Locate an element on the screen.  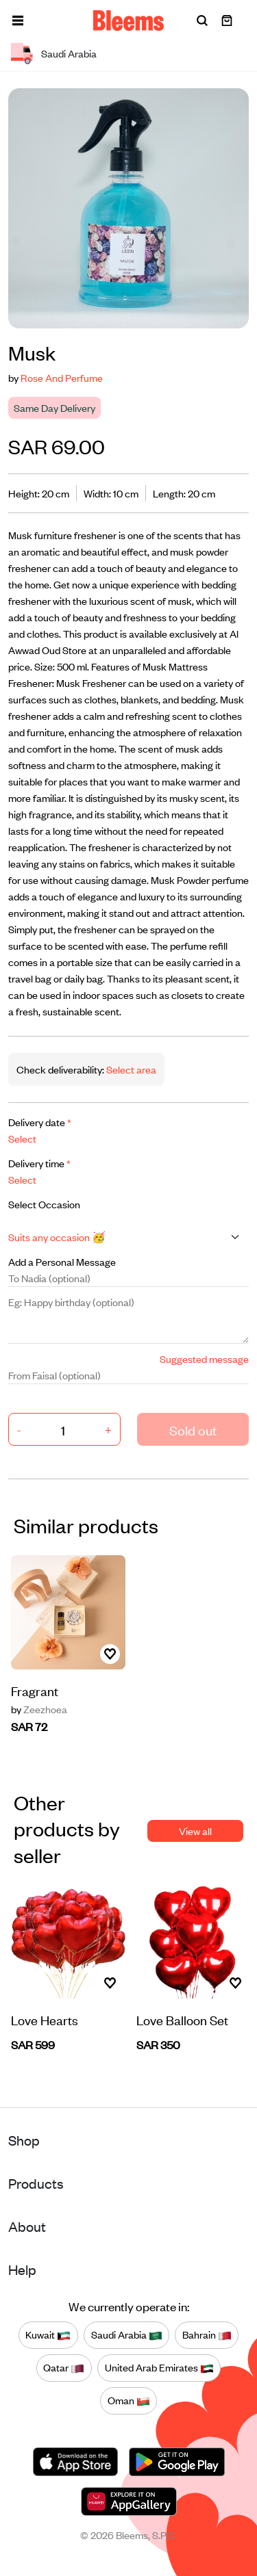
View all is located at coordinates (195, 1830).